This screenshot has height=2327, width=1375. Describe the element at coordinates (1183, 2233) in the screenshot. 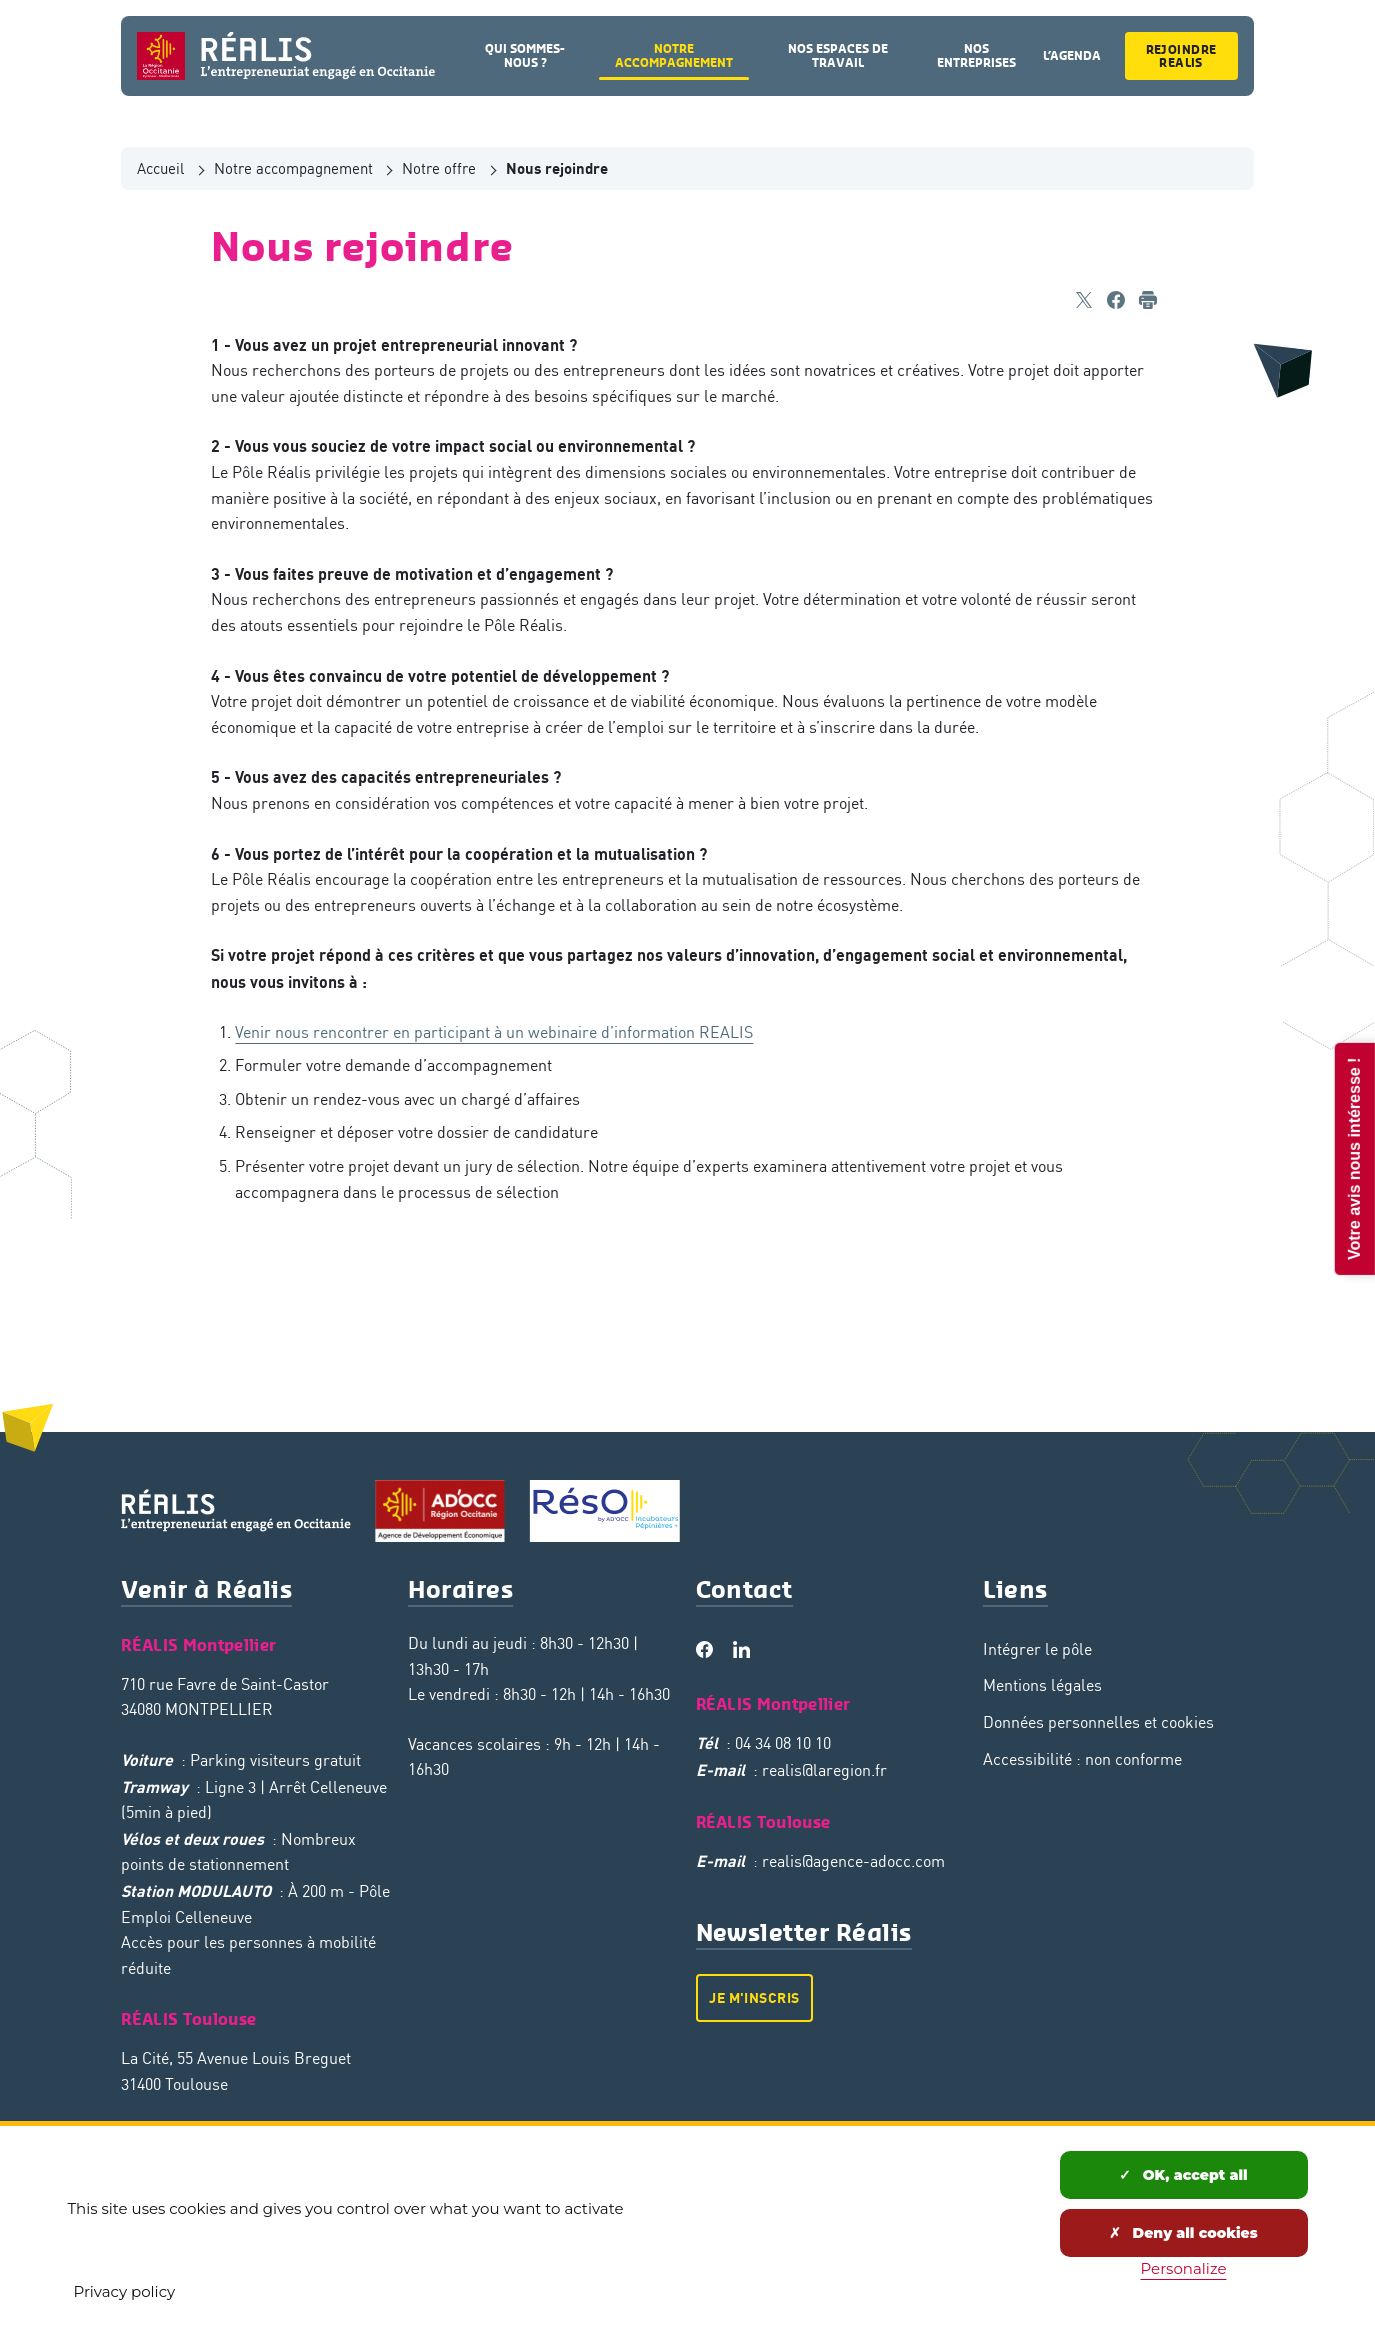

I see `Deny all cookies` at that location.